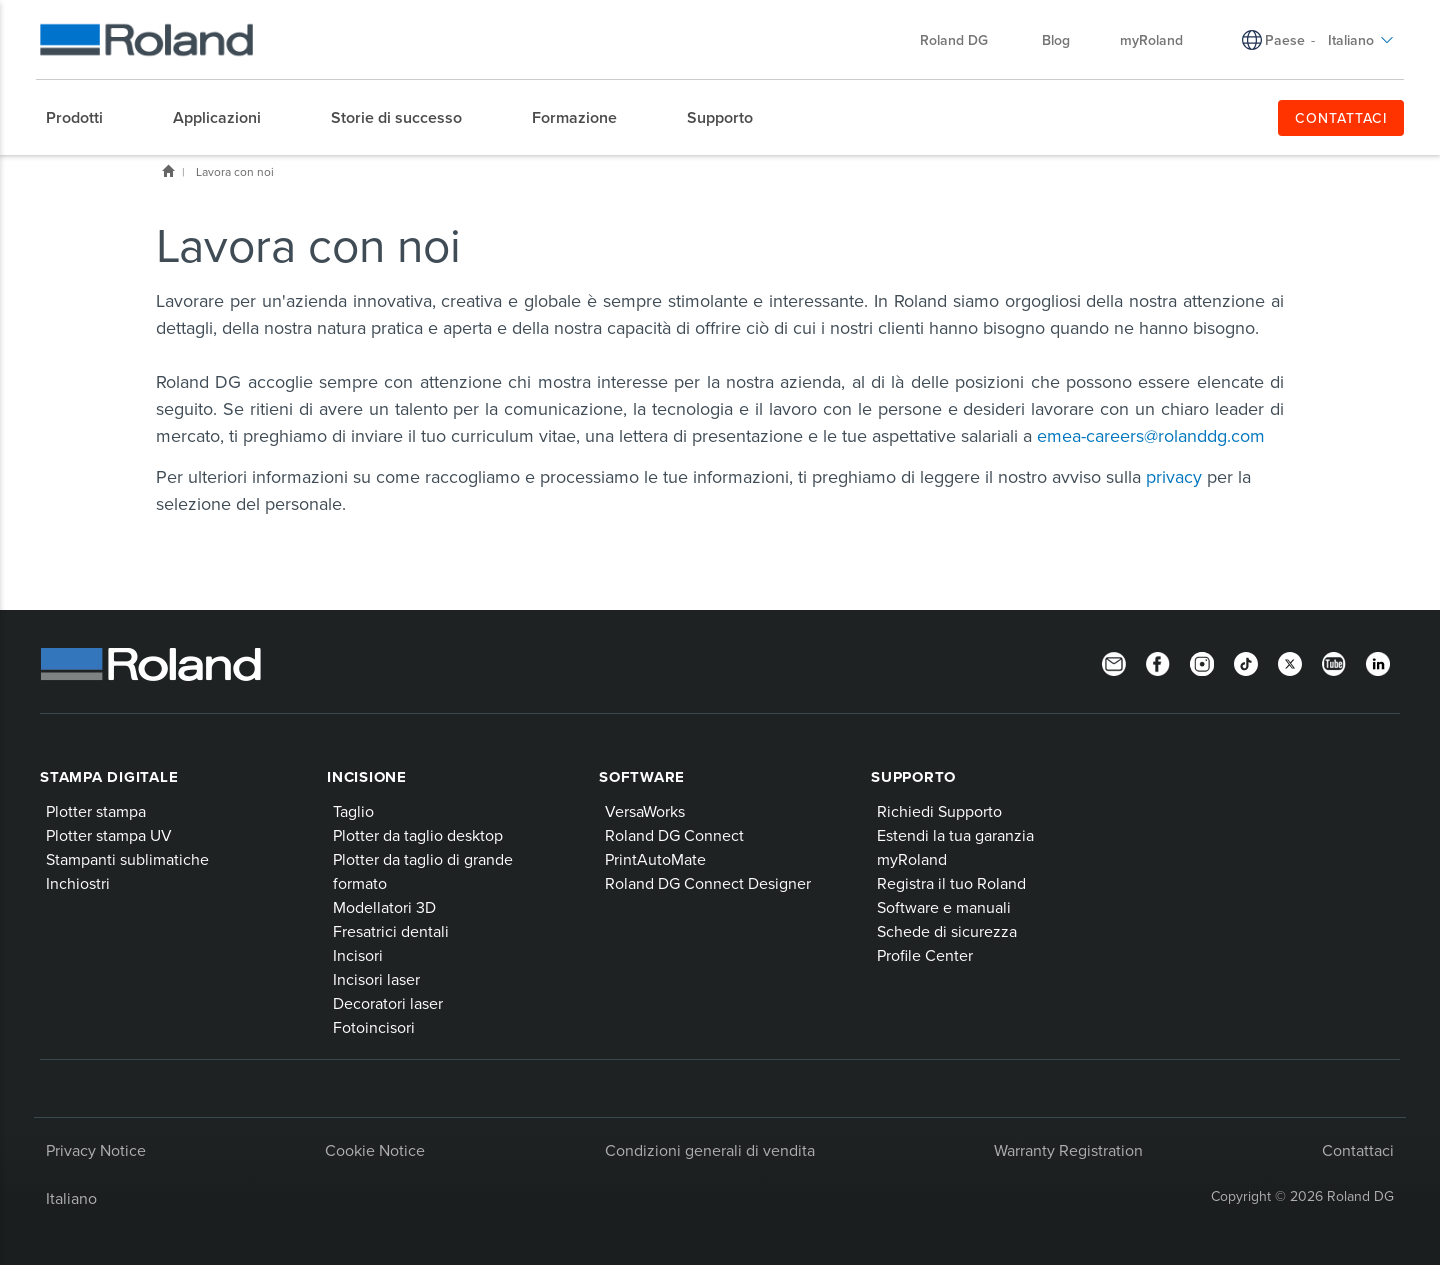 This screenshot has height=1265, width=1440. What do you see at coordinates (1285, 40) in the screenshot?
I see `Paese [menuitem]` at bounding box center [1285, 40].